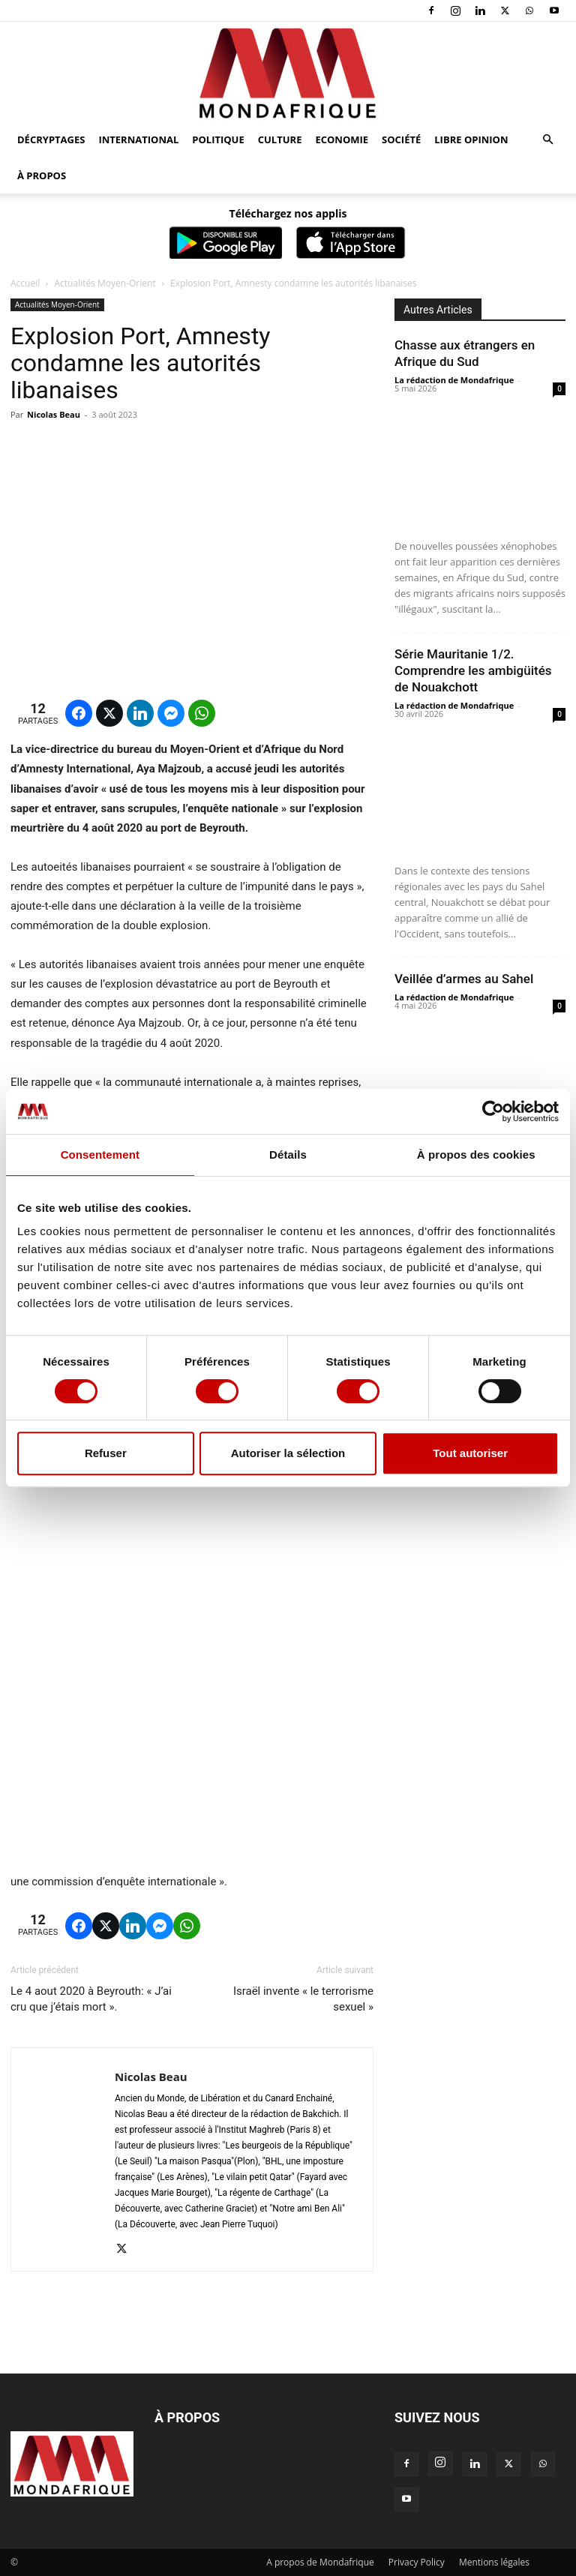 This screenshot has width=576, height=2576. Describe the element at coordinates (41, 175) in the screenshot. I see `À propos` at that location.